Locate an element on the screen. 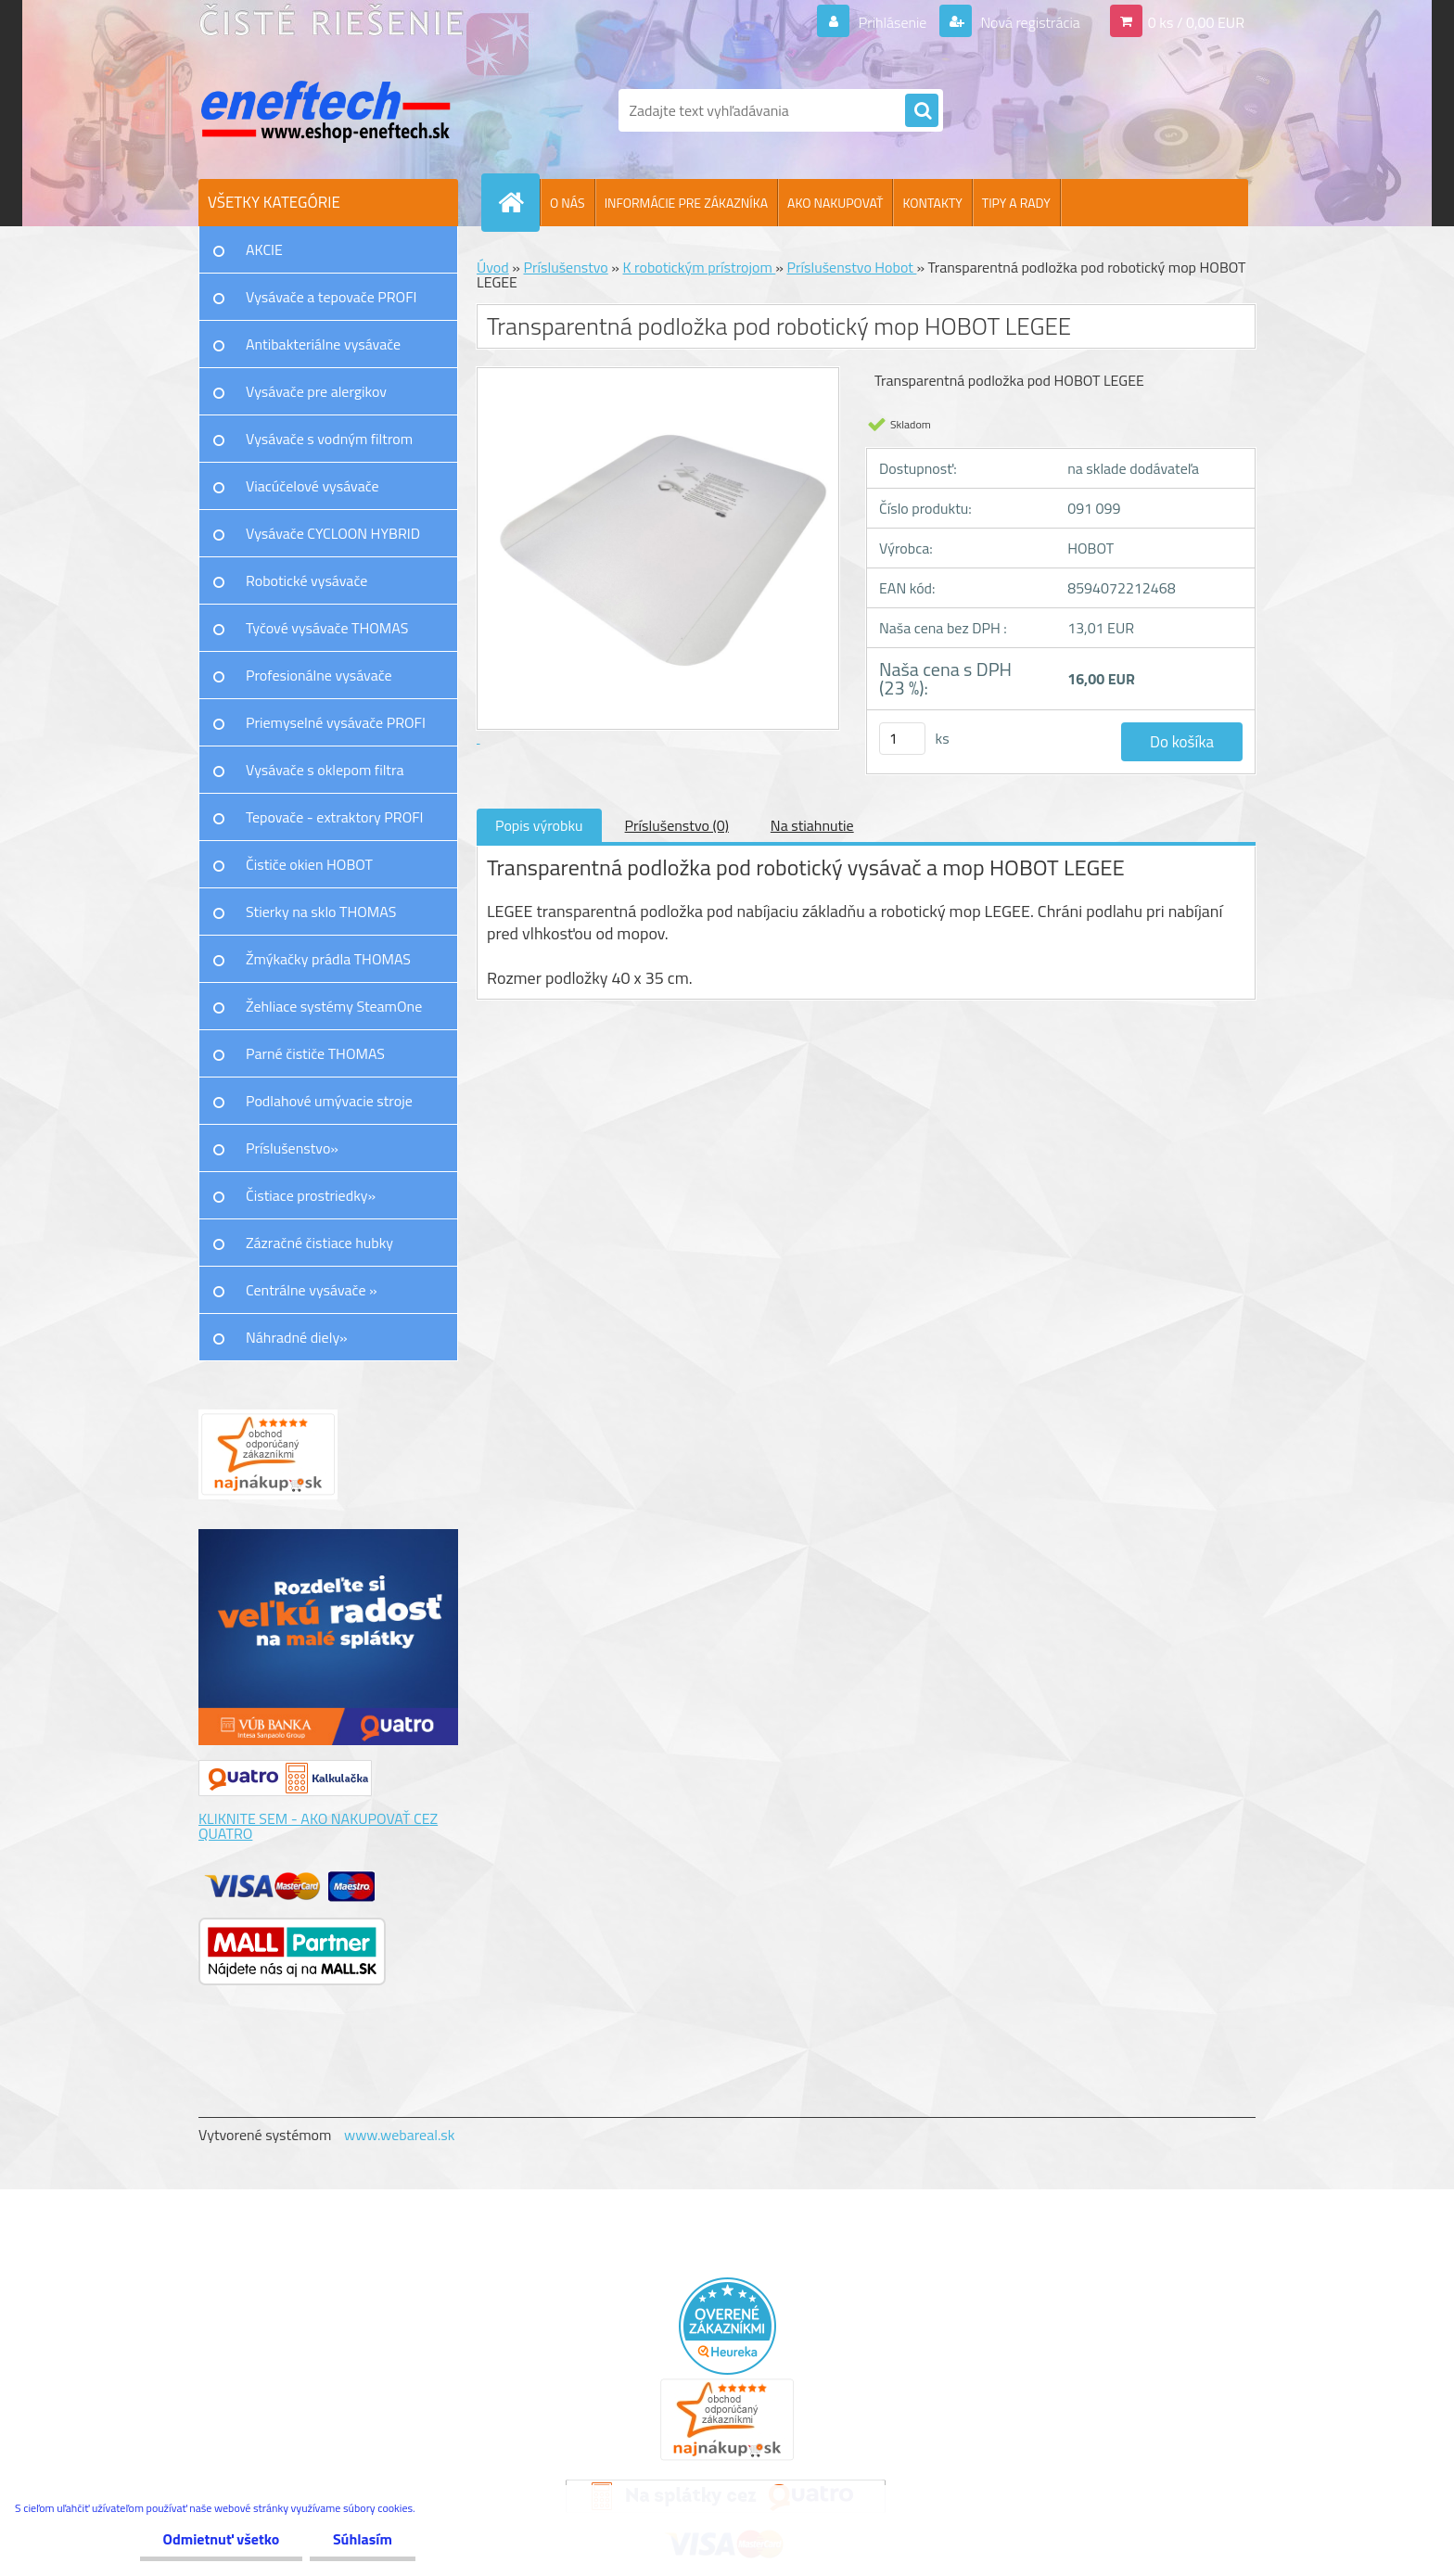 This screenshot has height=2576, width=1454. Antibakteriálne vysávače is located at coordinates (323, 344).